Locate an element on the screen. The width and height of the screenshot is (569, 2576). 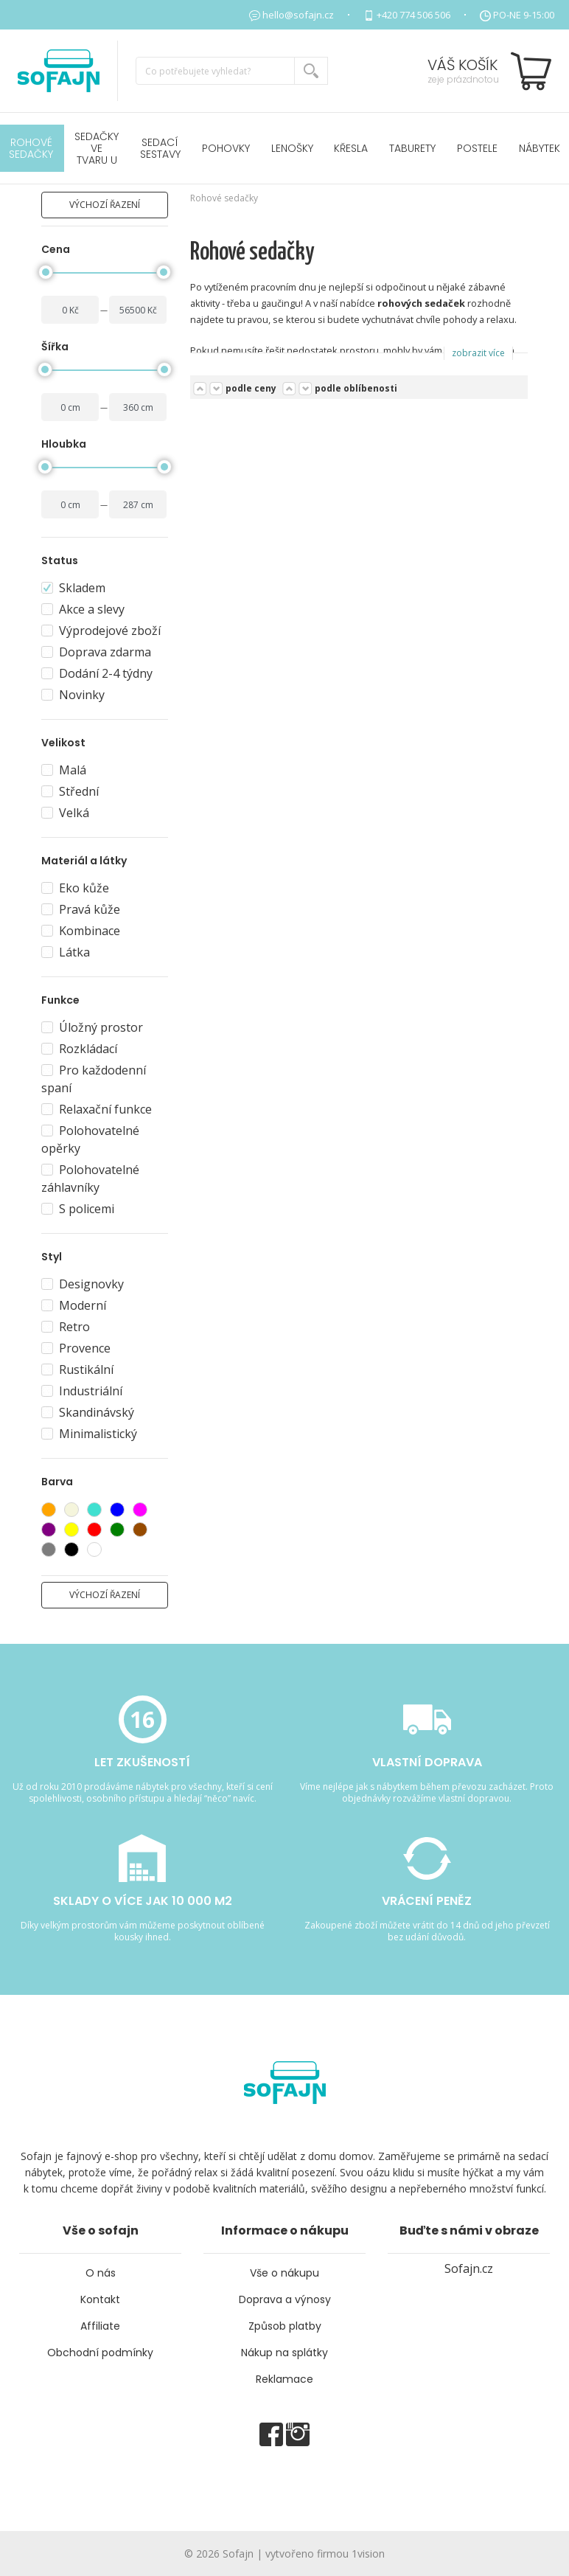
Retro is located at coordinates (65, 1327).